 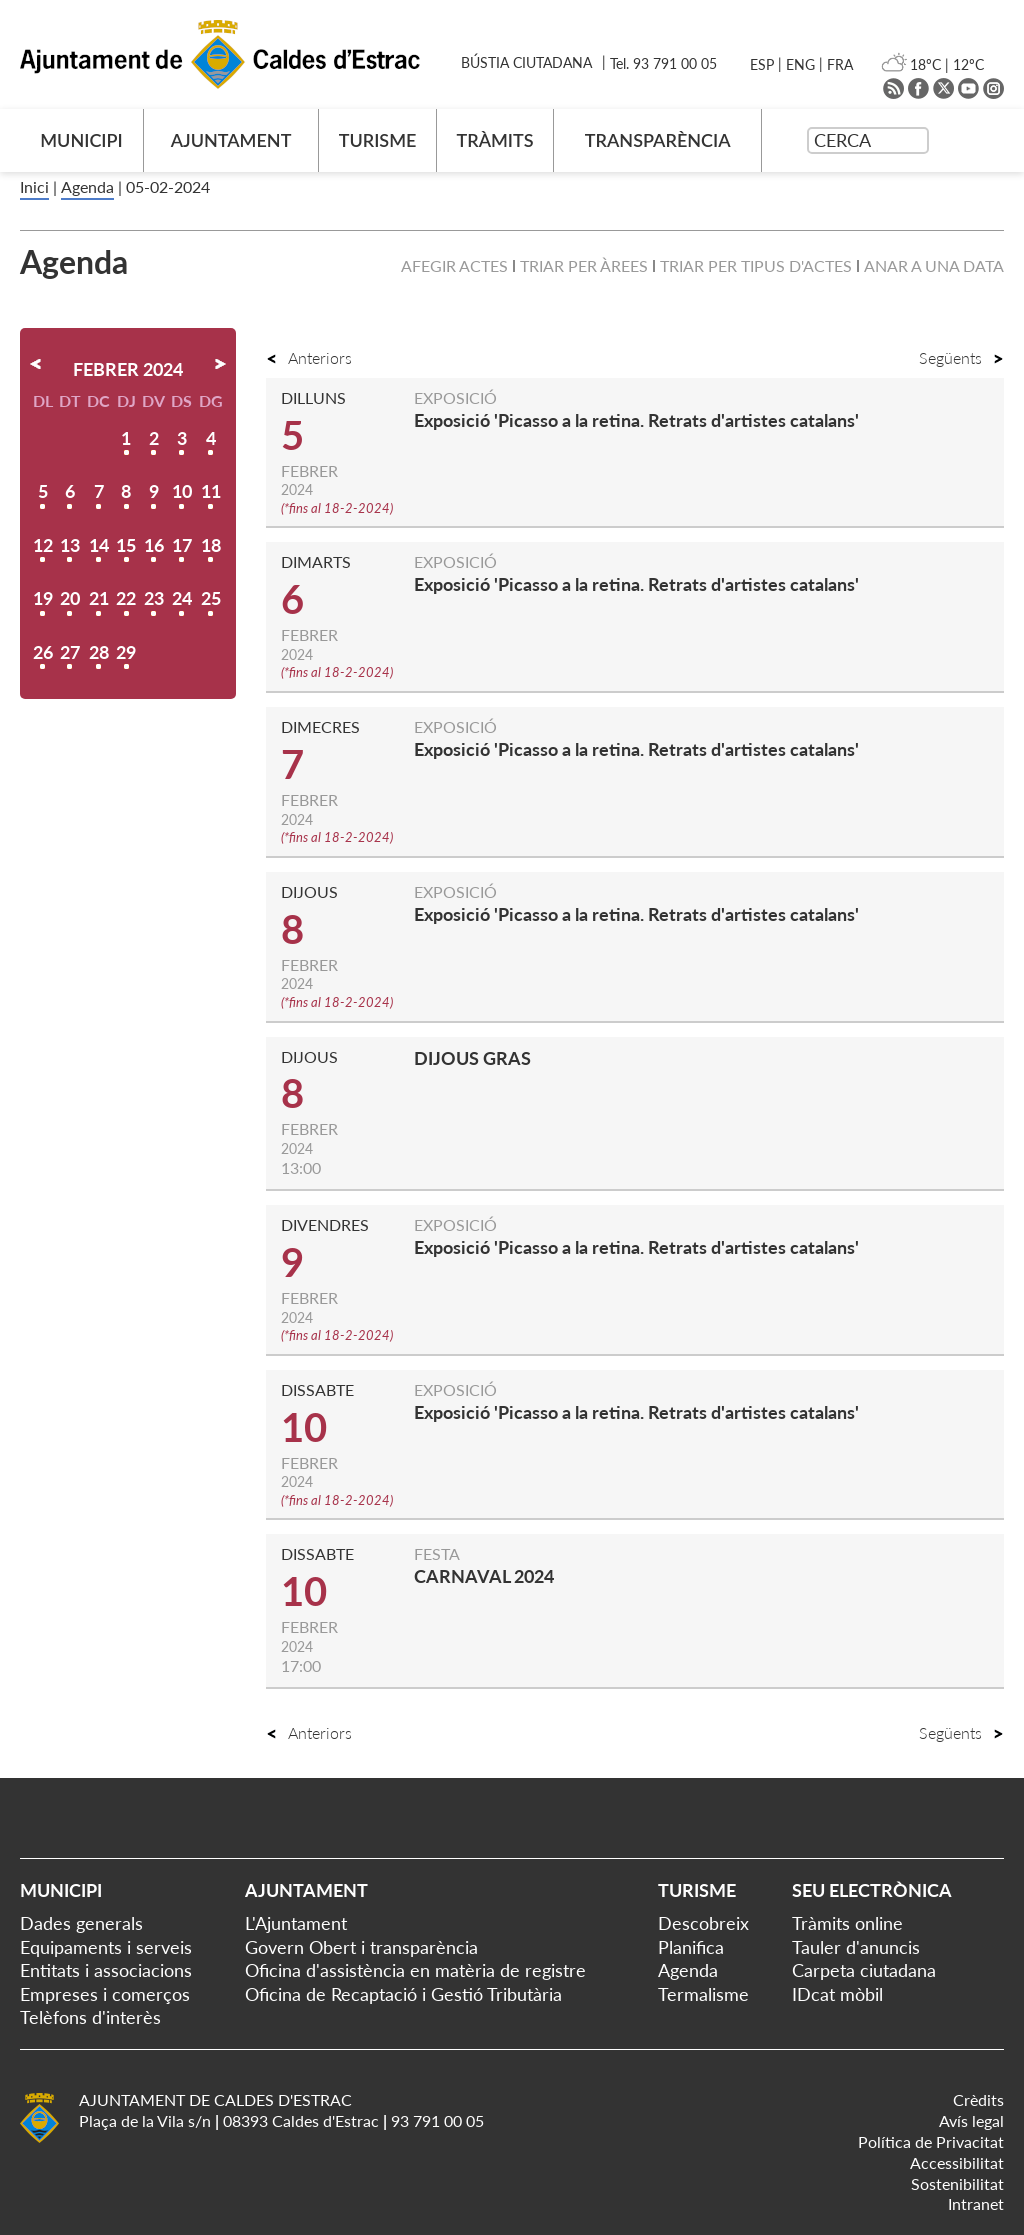 I want to click on L'Ajuntament, so click(x=296, y=1923).